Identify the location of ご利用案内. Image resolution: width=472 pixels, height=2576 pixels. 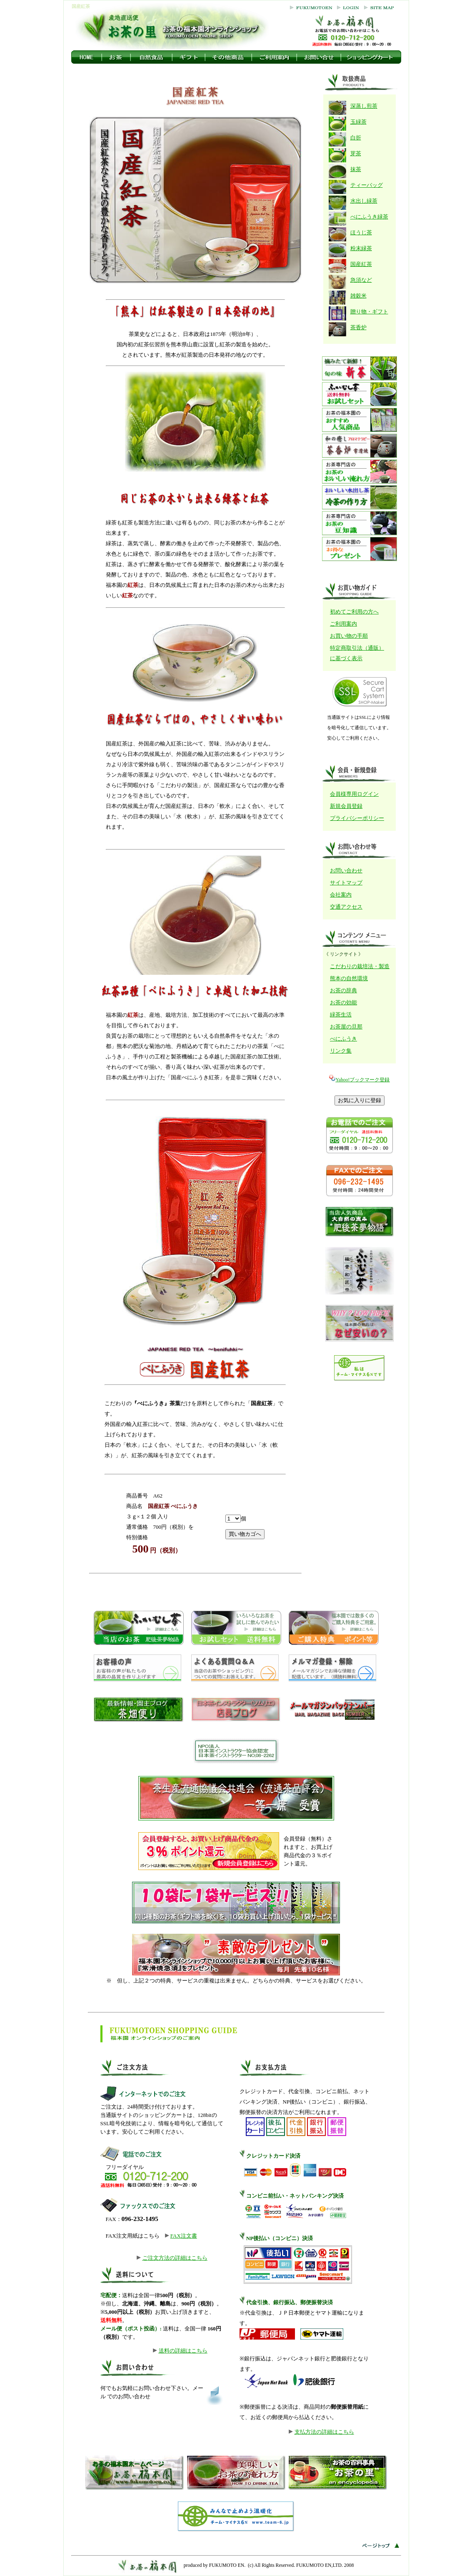
(343, 624).